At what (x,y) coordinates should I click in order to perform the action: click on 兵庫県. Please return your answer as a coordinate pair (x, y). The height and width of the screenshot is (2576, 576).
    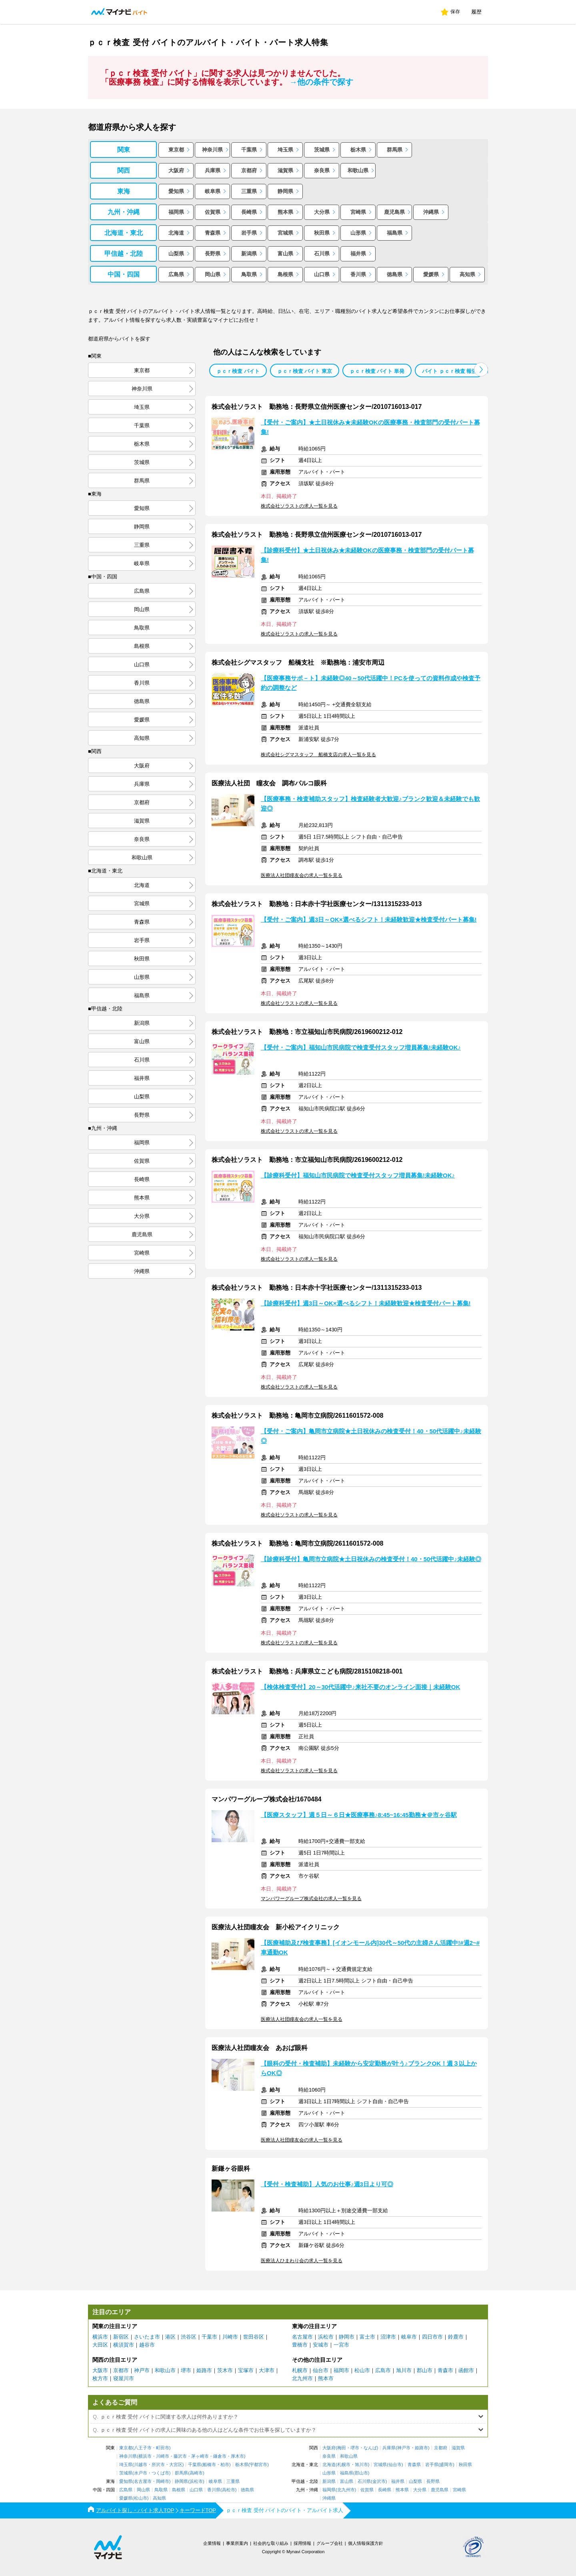
    Looking at the image, I should click on (212, 170).